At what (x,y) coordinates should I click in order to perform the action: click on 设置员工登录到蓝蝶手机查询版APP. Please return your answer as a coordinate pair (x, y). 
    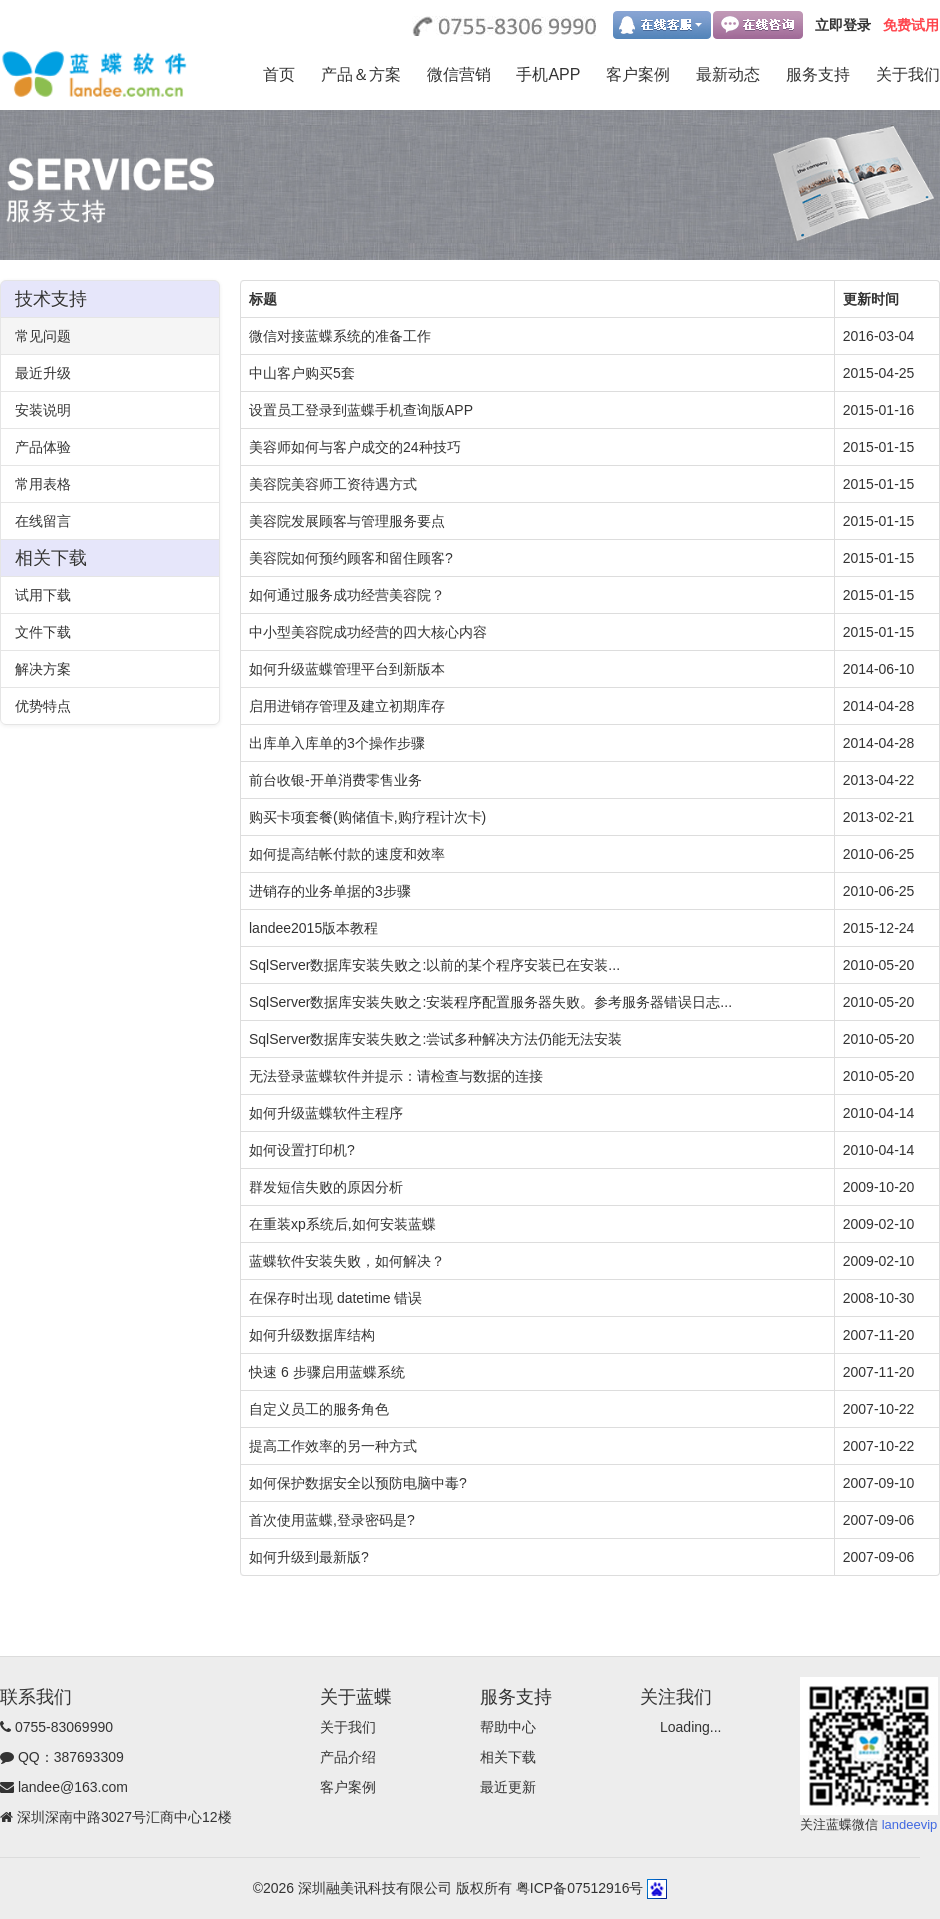
    Looking at the image, I should click on (361, 410).